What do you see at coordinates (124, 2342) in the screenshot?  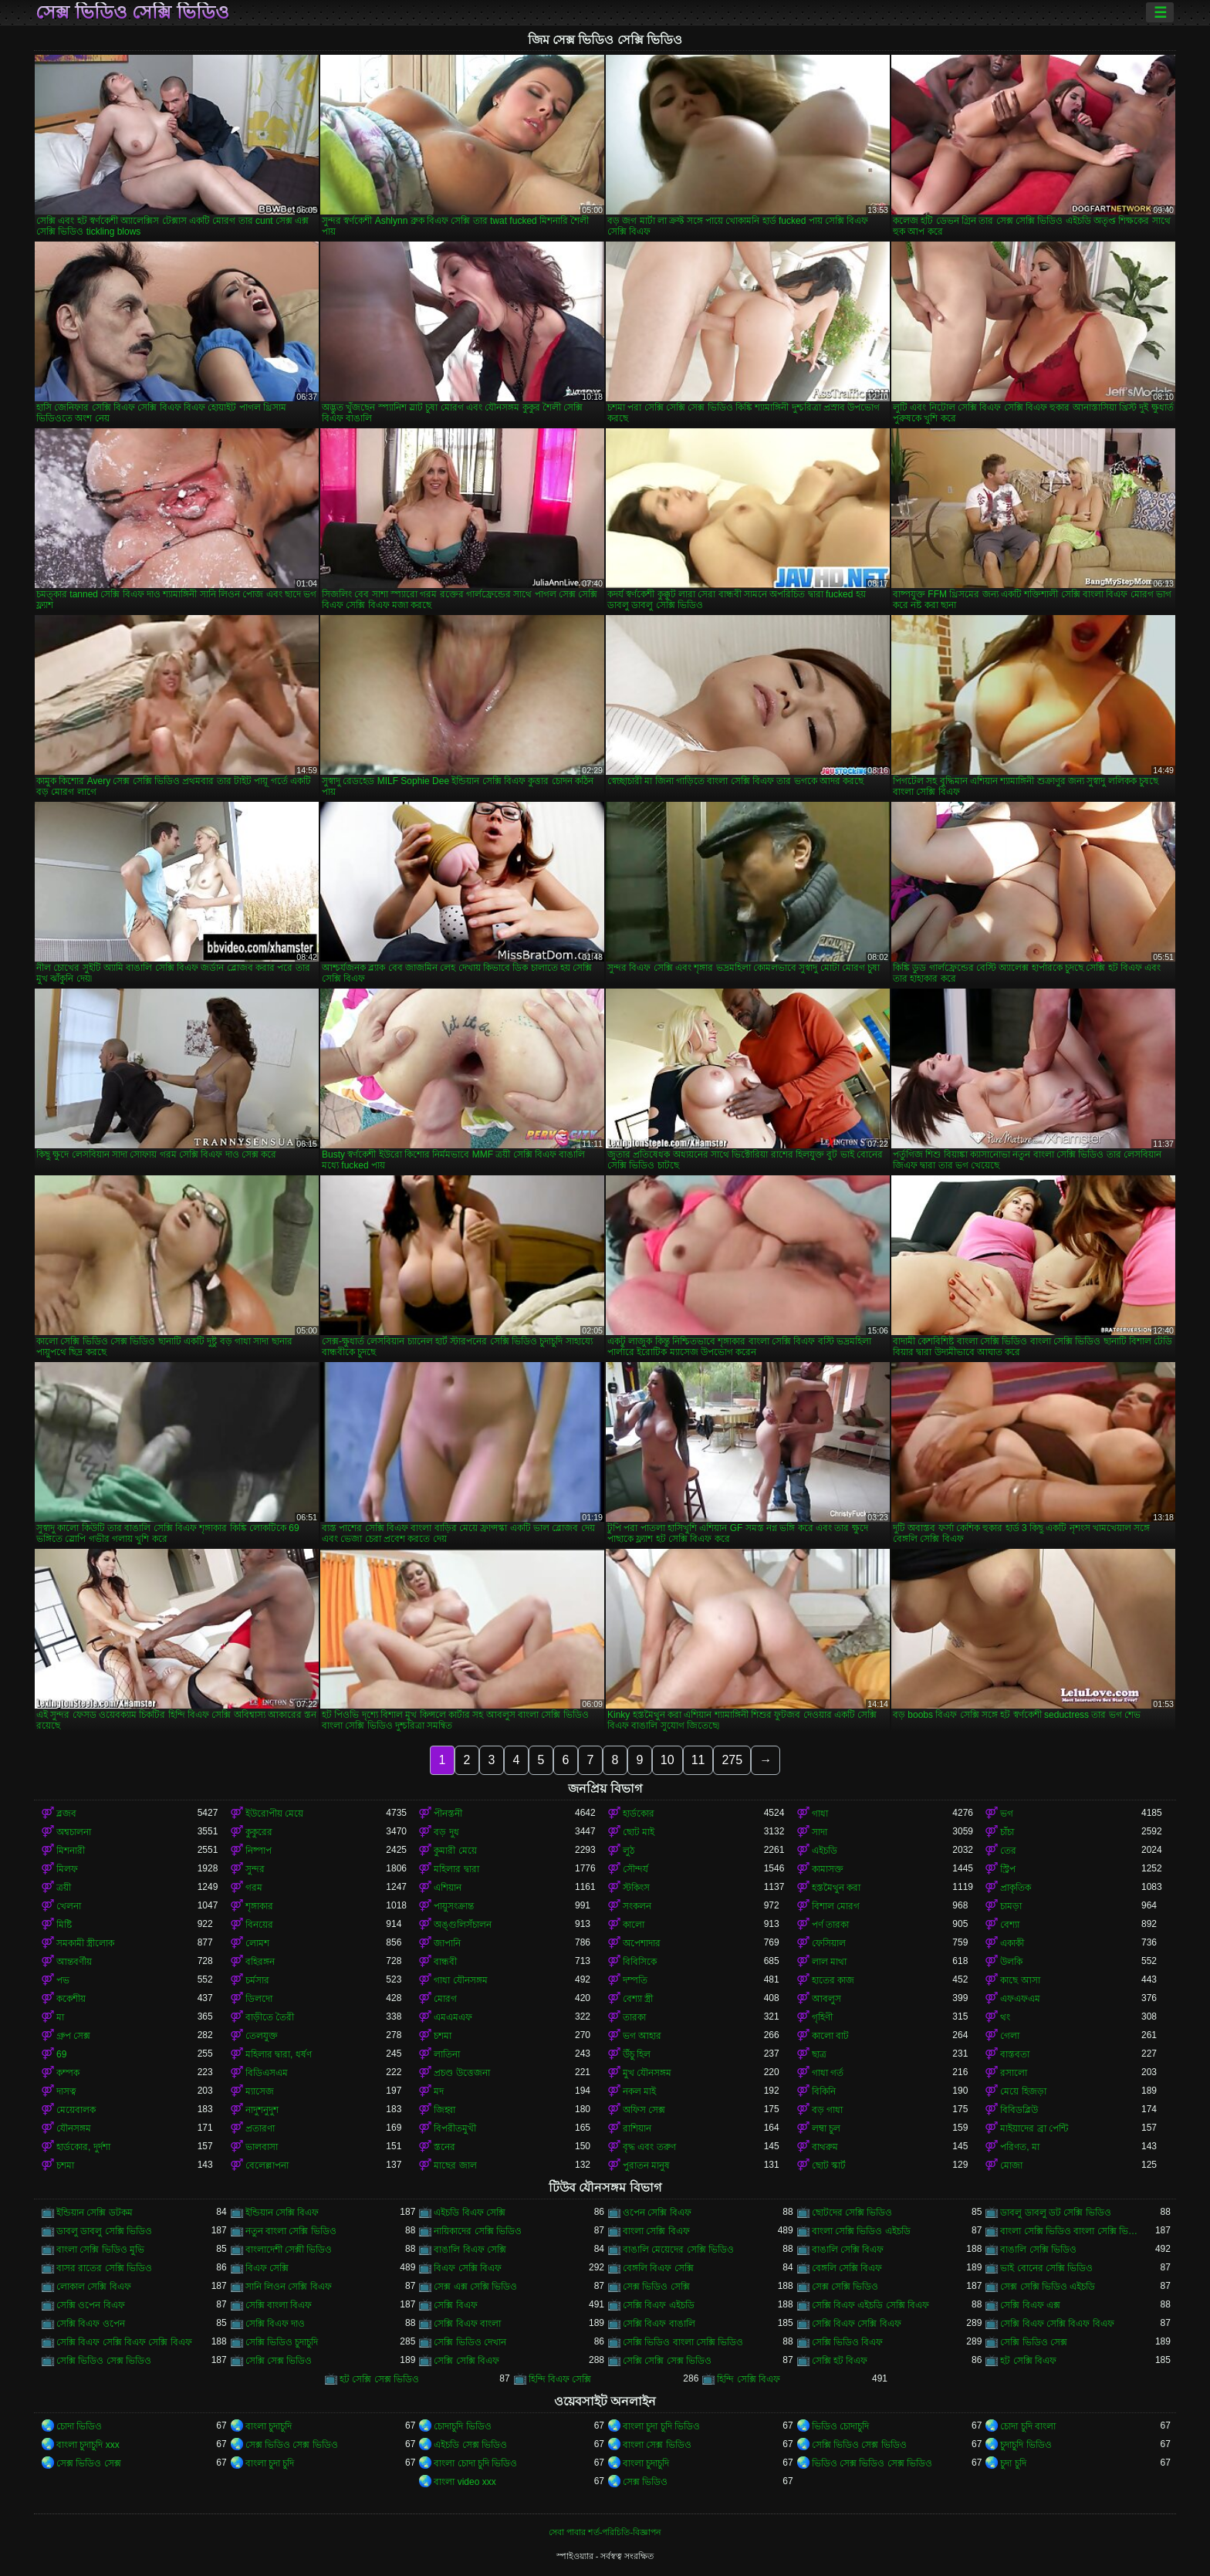 I see `সেক্সি বিএফ সেক্সি বিএফ সেক্সি বিএফ` at bounding box center [124, 2342].